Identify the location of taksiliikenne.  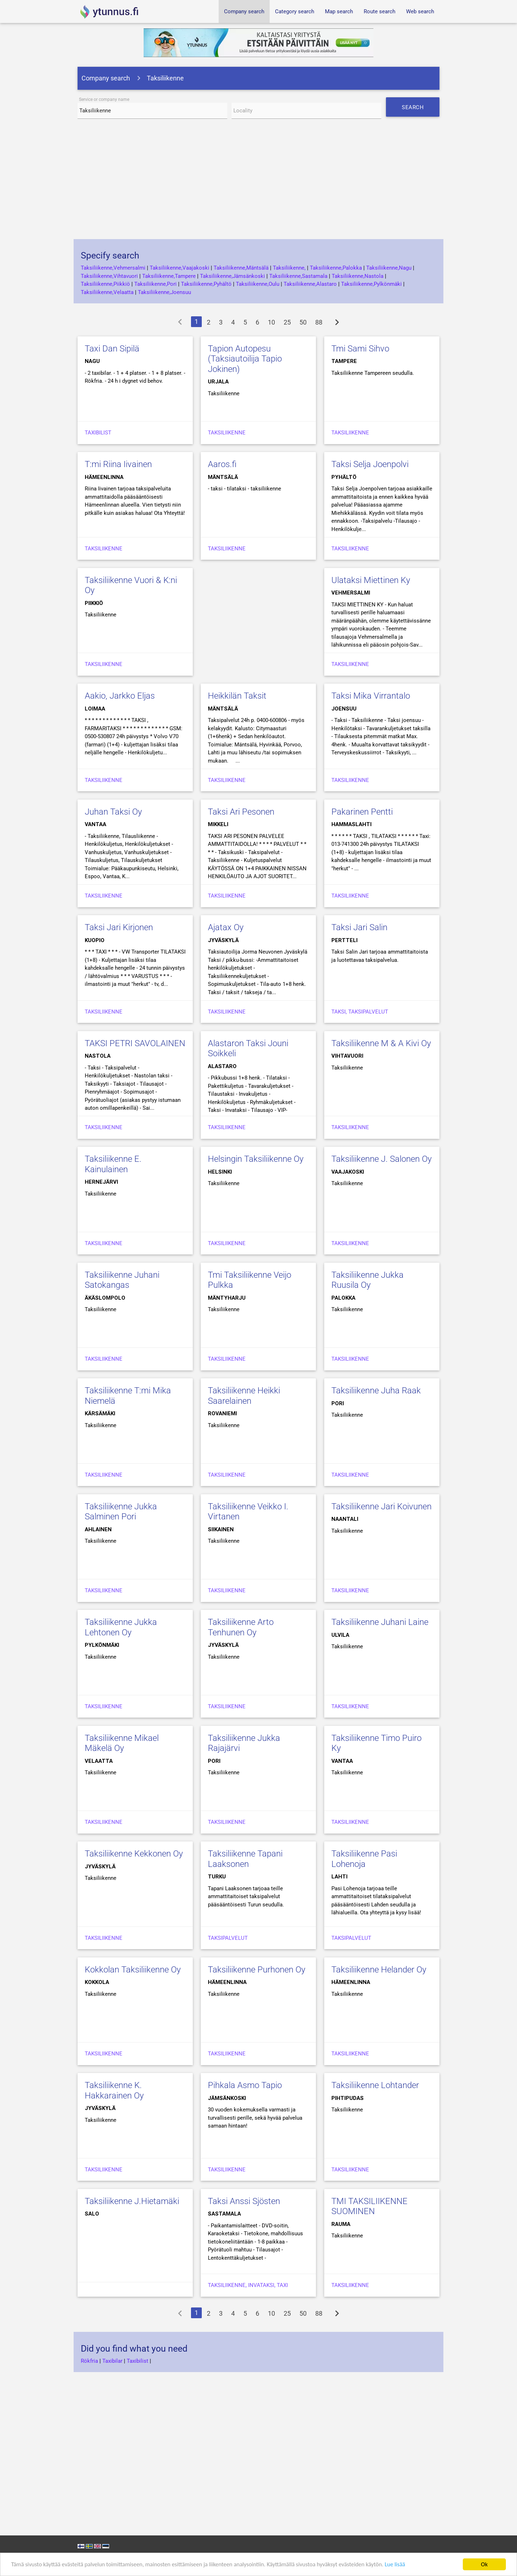
(227, 548).